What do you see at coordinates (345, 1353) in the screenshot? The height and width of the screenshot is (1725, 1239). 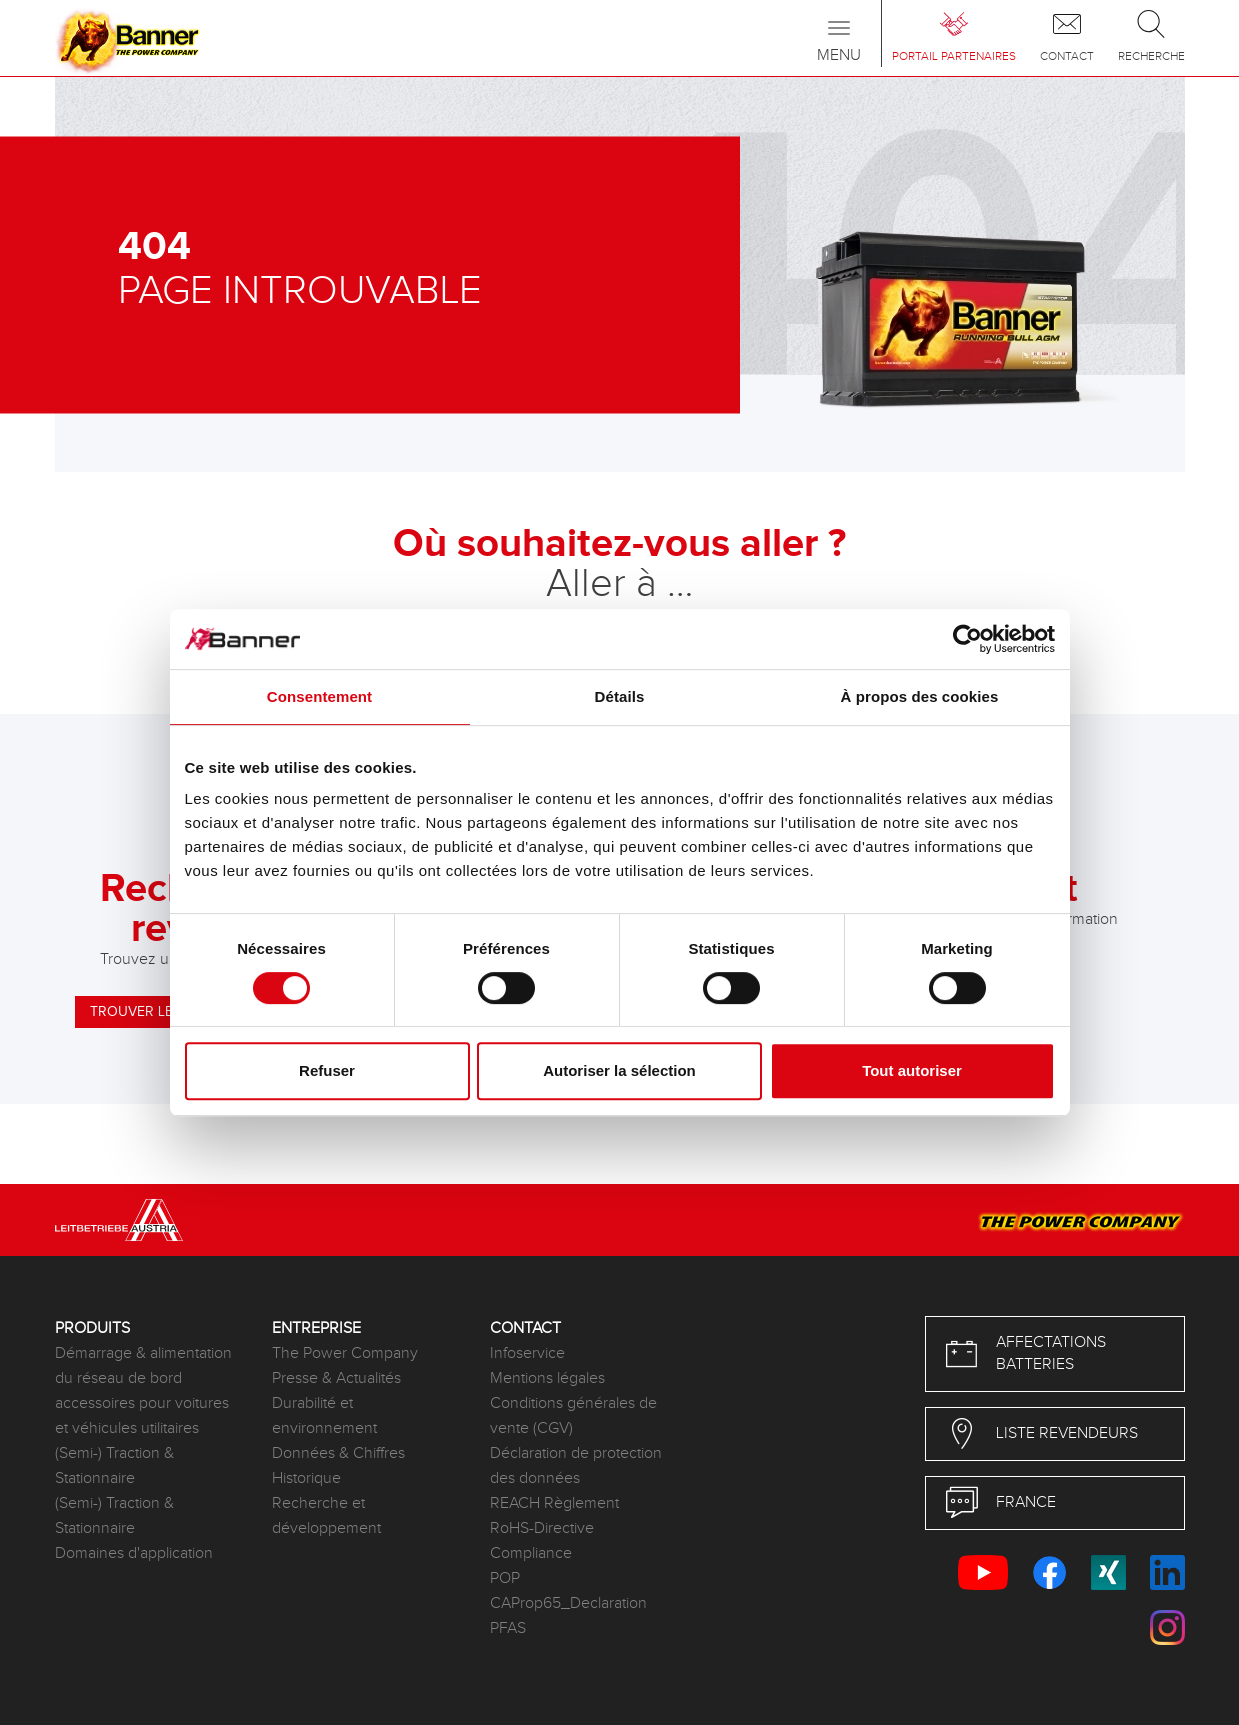 I see `The Power Company` at bounding box center [345, 1353].